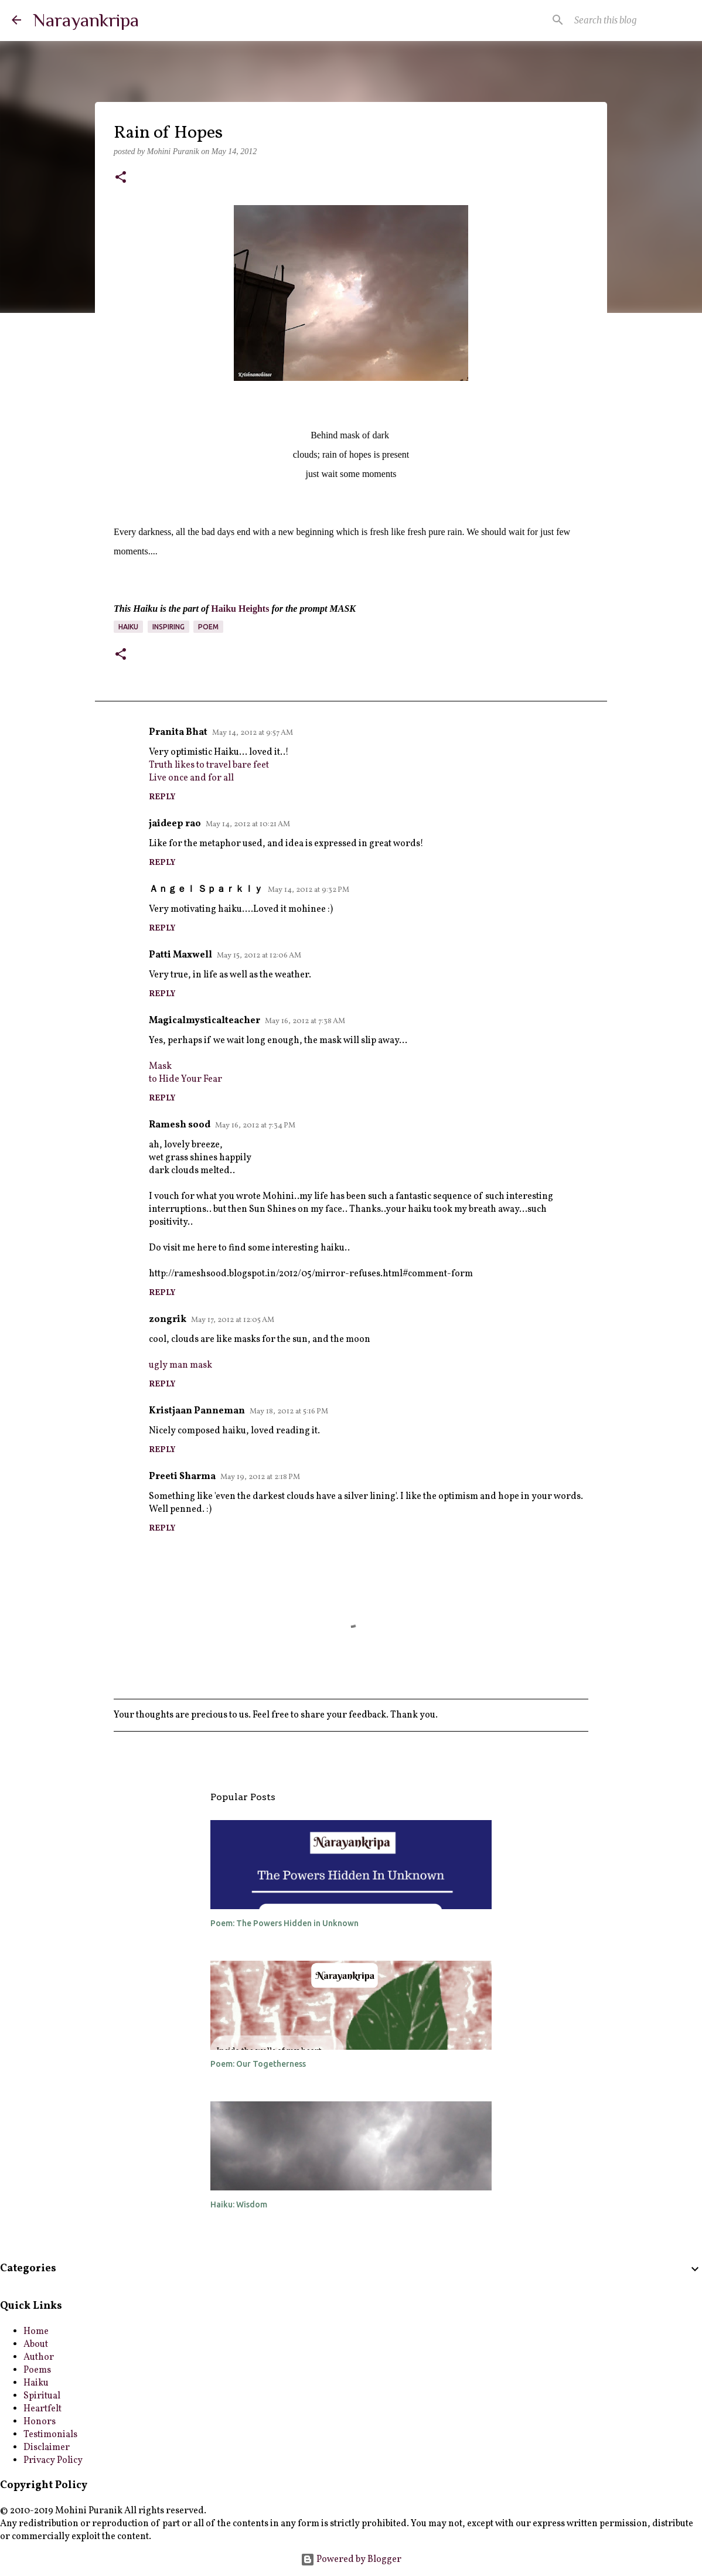 The width and height of the screenshot is (702, 2576). Describe the element at coordinates (167, 1319) in the screenshot. I see `zongrik` at that location.